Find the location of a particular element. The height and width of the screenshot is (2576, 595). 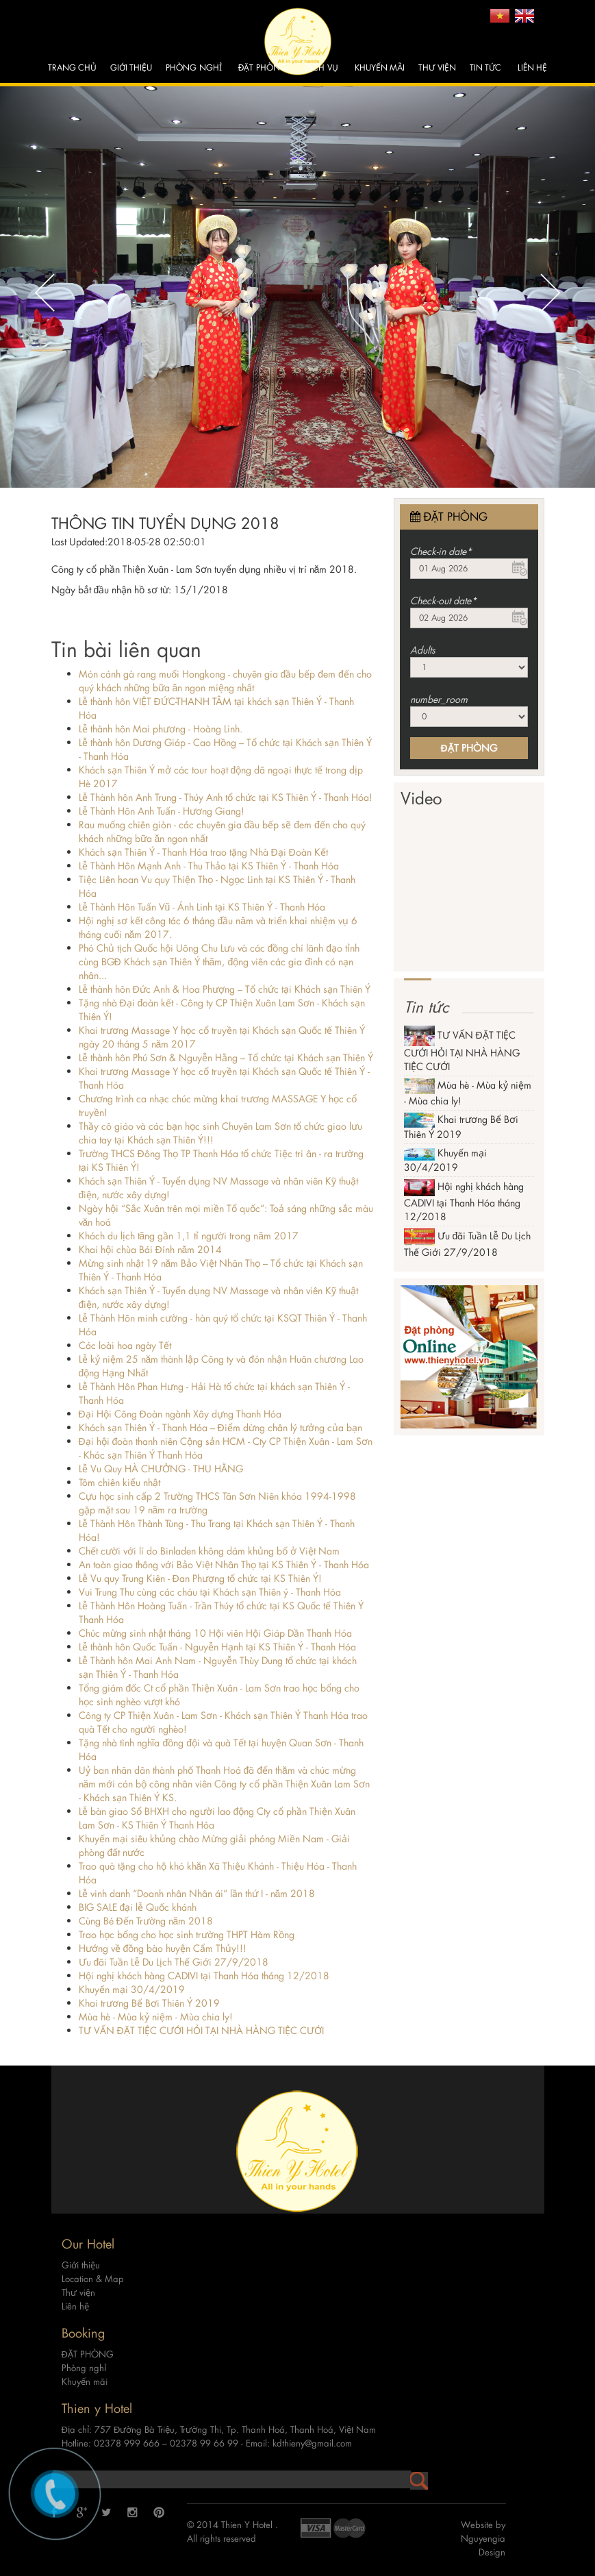

Cùng Bé Đến Trường năm 2018 is located at coordinates (146, 1920).